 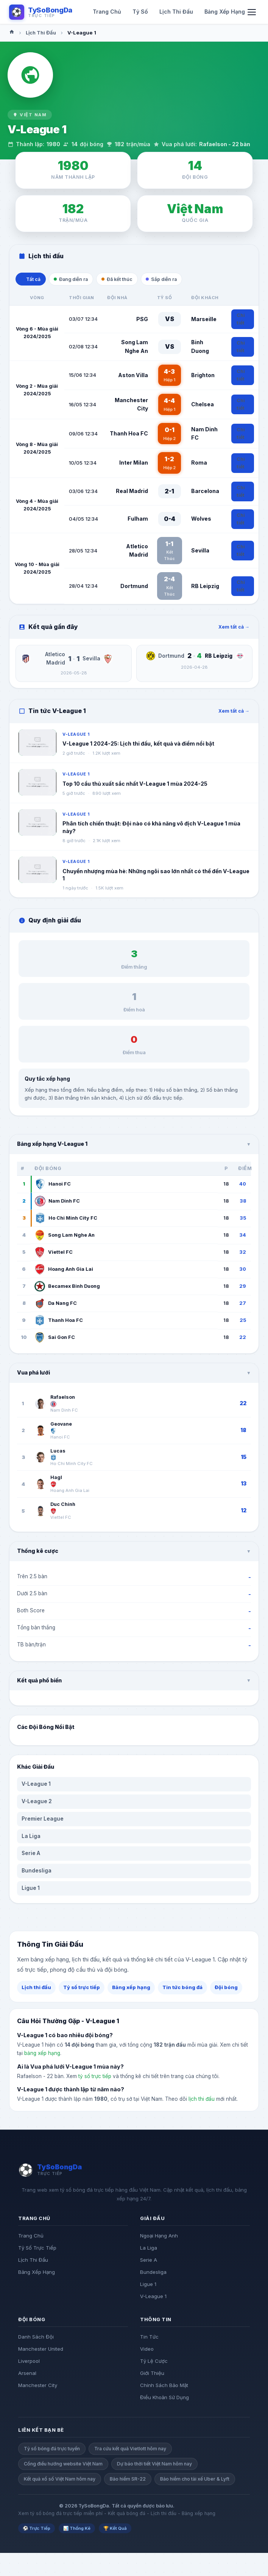 I want to click on Brighton, so click(x=203, y=376).